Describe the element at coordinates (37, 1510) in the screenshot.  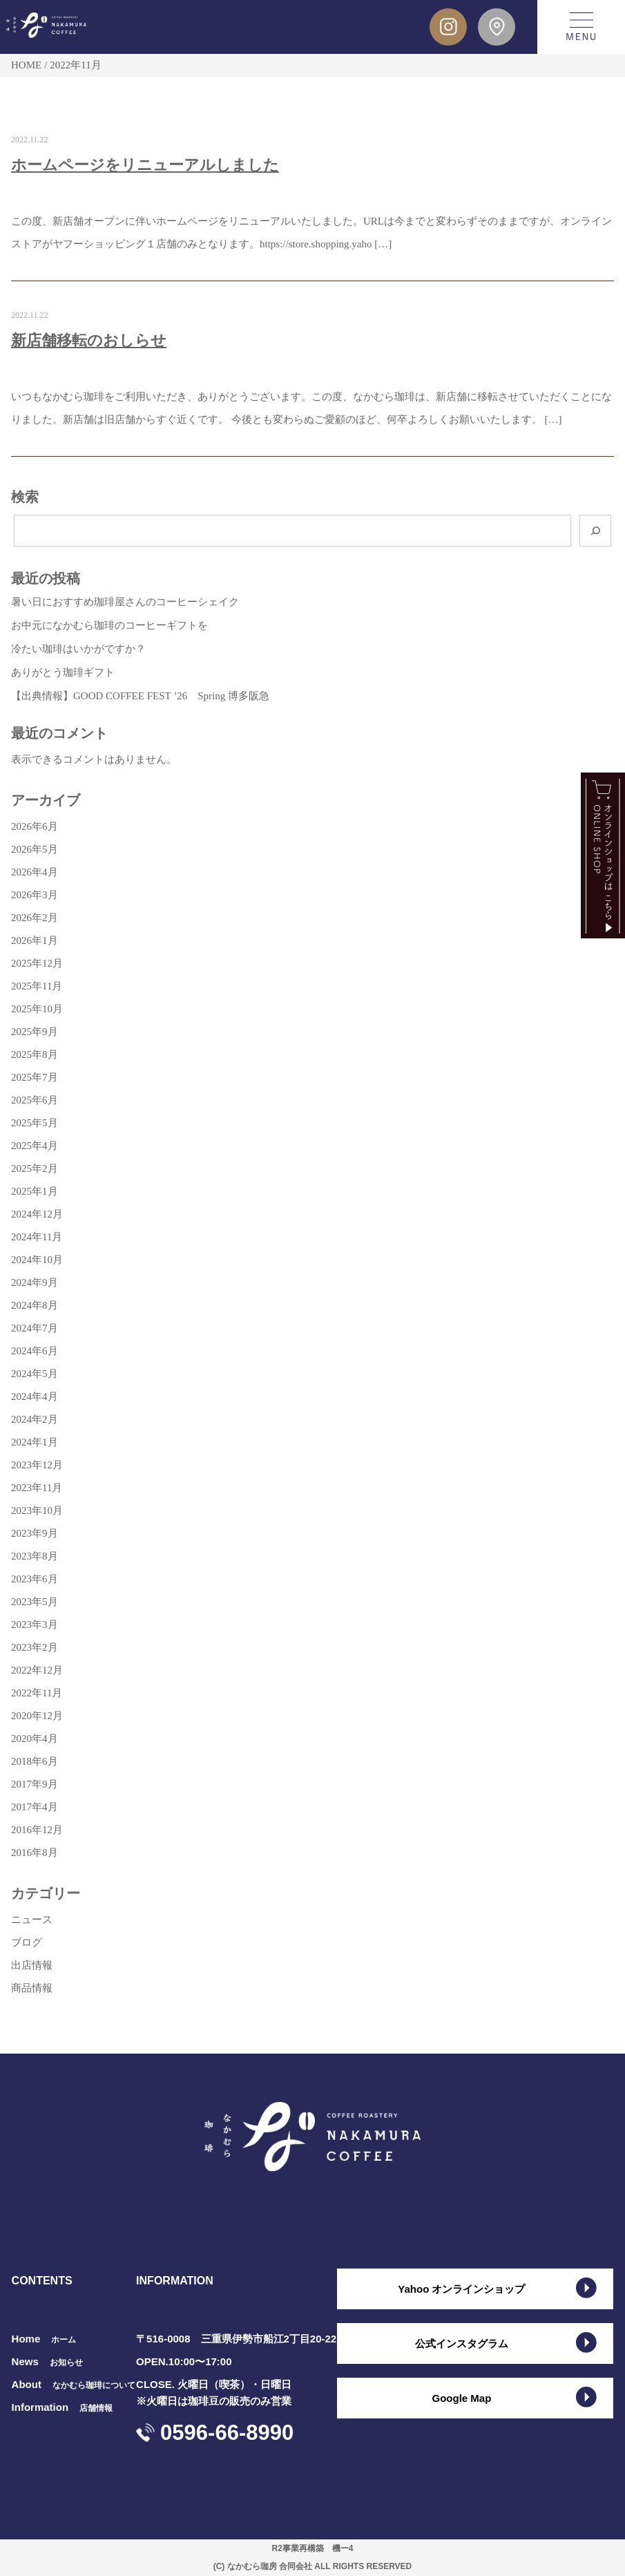
I see `2023年10月` at that location.